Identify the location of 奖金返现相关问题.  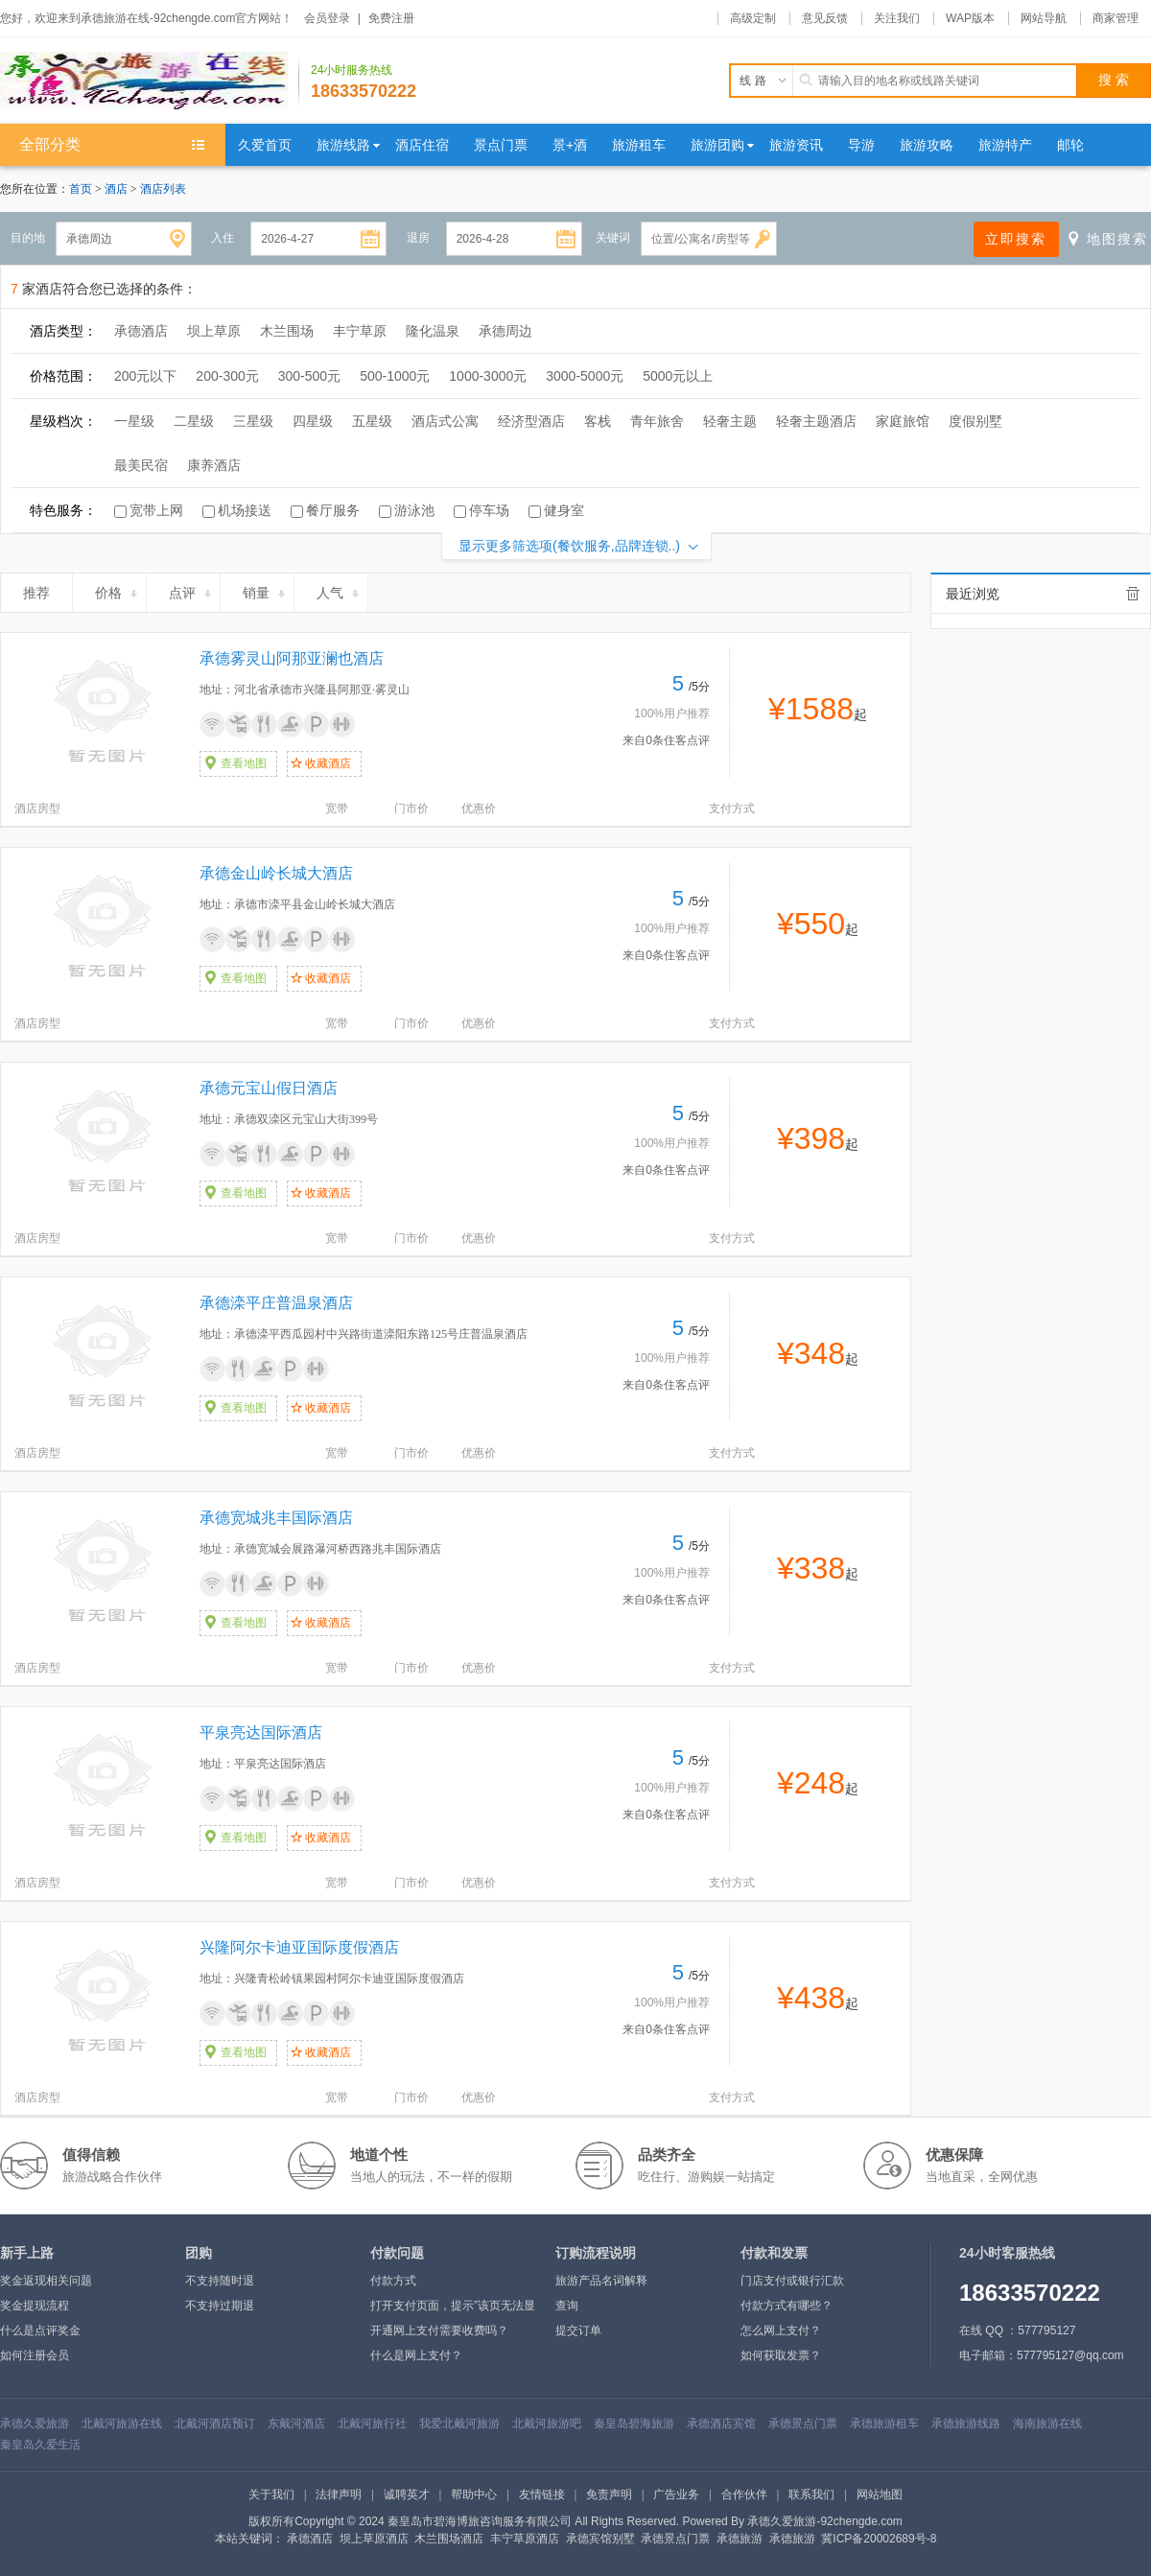
(46, 2280).